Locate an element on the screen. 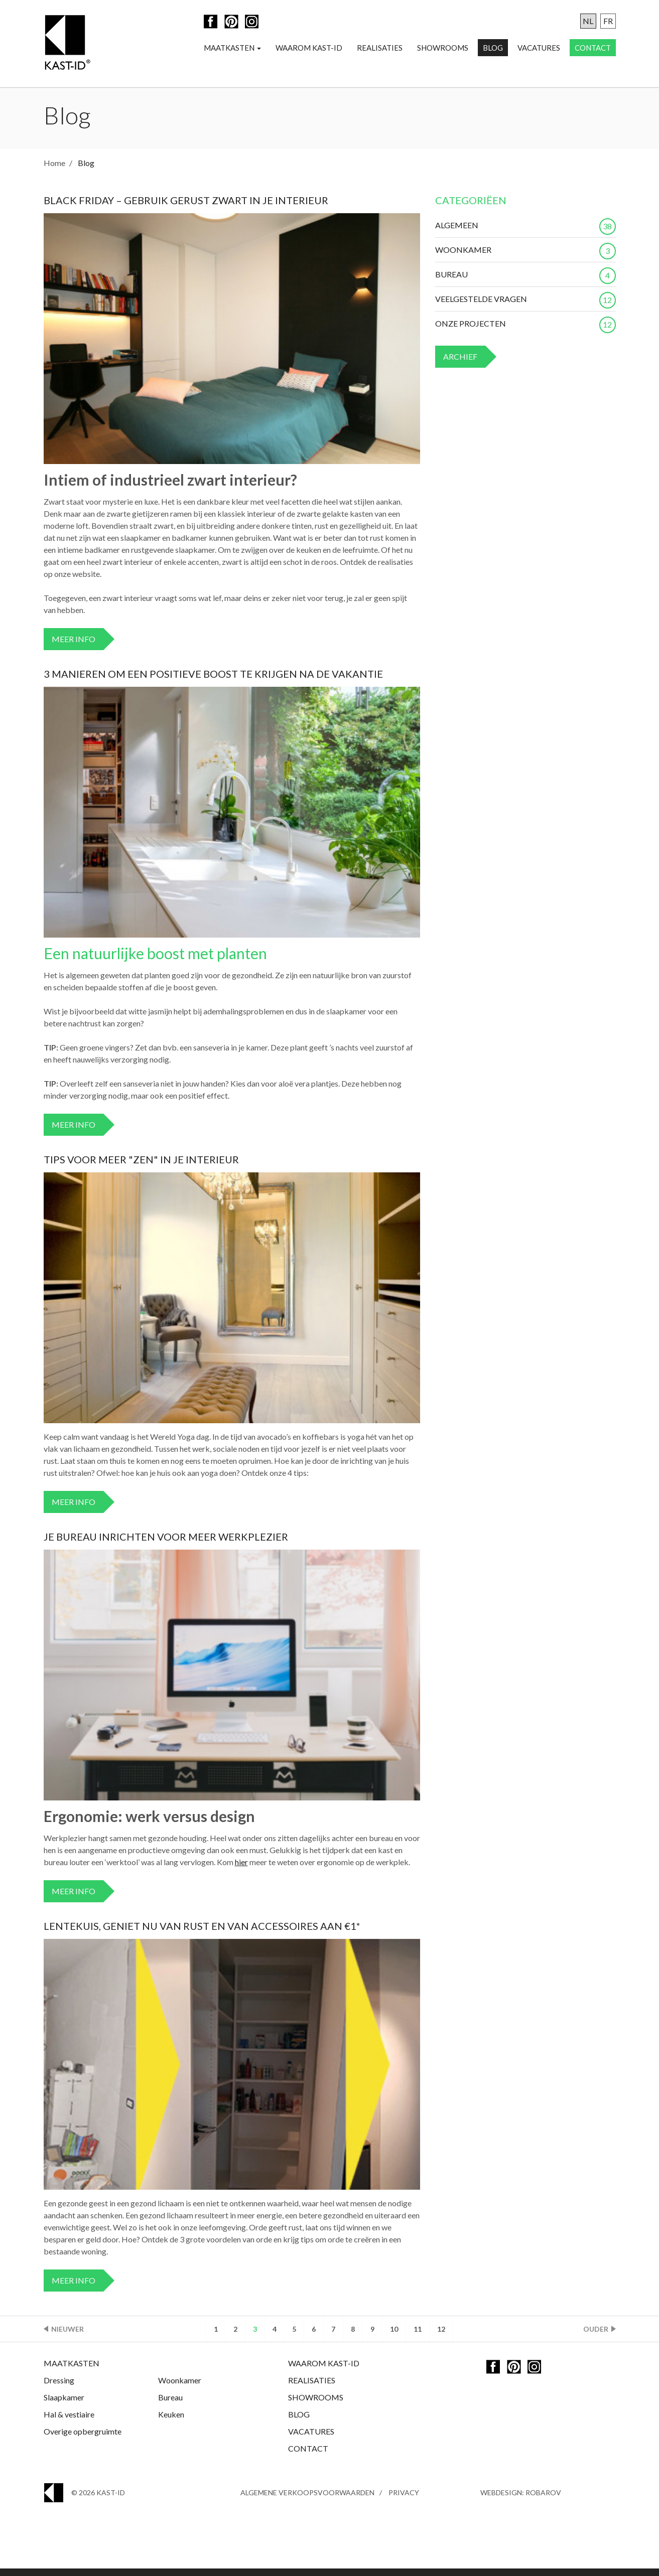 The width and height of the screenshot is (659, 2576). hier is located at coordinates (241, 1869).